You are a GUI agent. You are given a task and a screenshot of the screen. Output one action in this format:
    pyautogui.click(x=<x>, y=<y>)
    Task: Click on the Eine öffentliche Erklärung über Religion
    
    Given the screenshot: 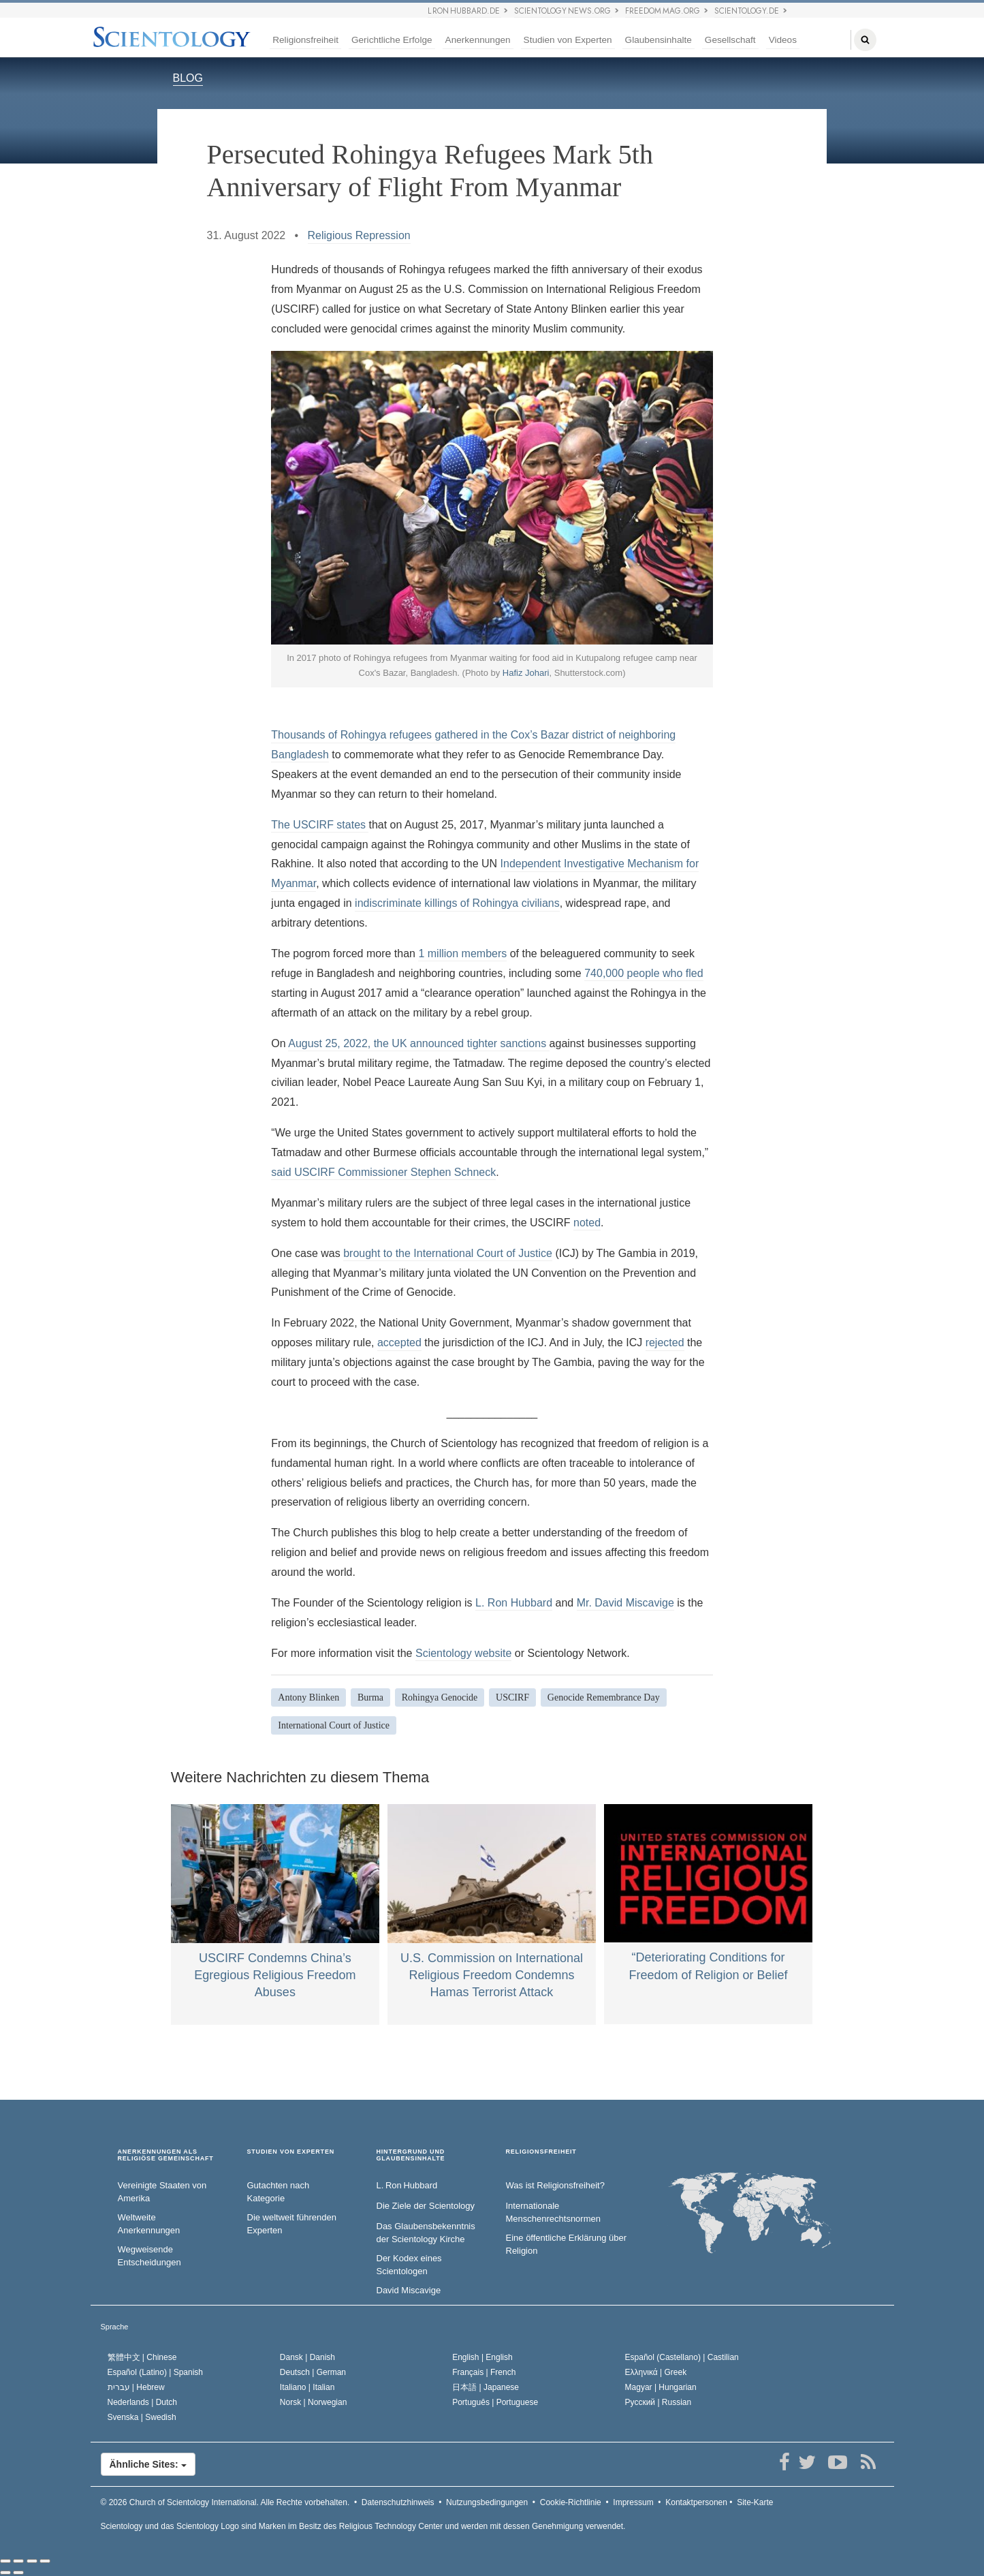 What is the action you would take?
    pyautogui.click(x=566, y=2244)
    